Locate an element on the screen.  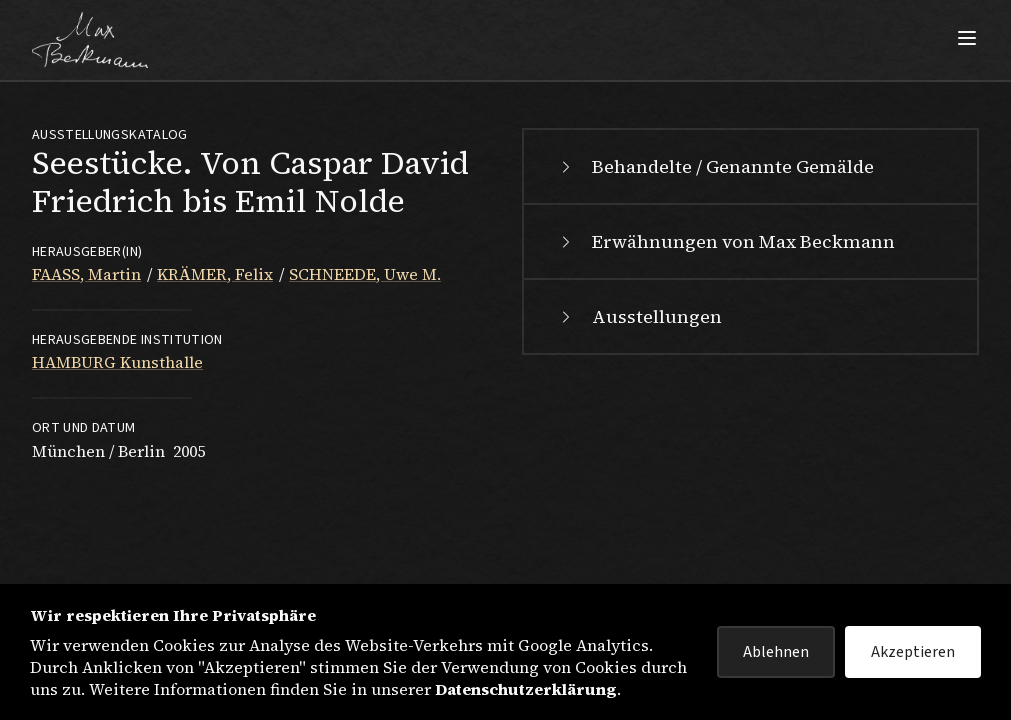
Ausstellungen is located at coordinates (639, 316).